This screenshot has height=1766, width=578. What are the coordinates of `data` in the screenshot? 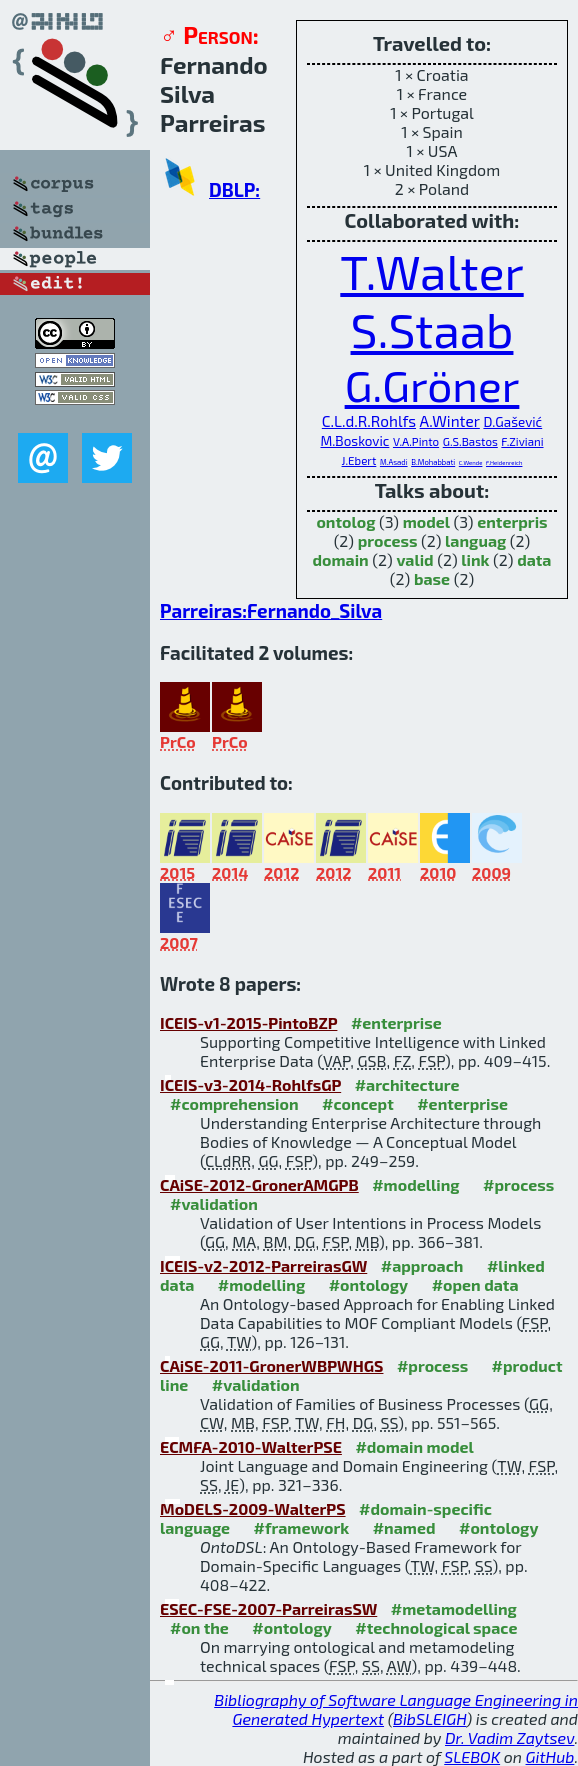 It's located at (534, 559).